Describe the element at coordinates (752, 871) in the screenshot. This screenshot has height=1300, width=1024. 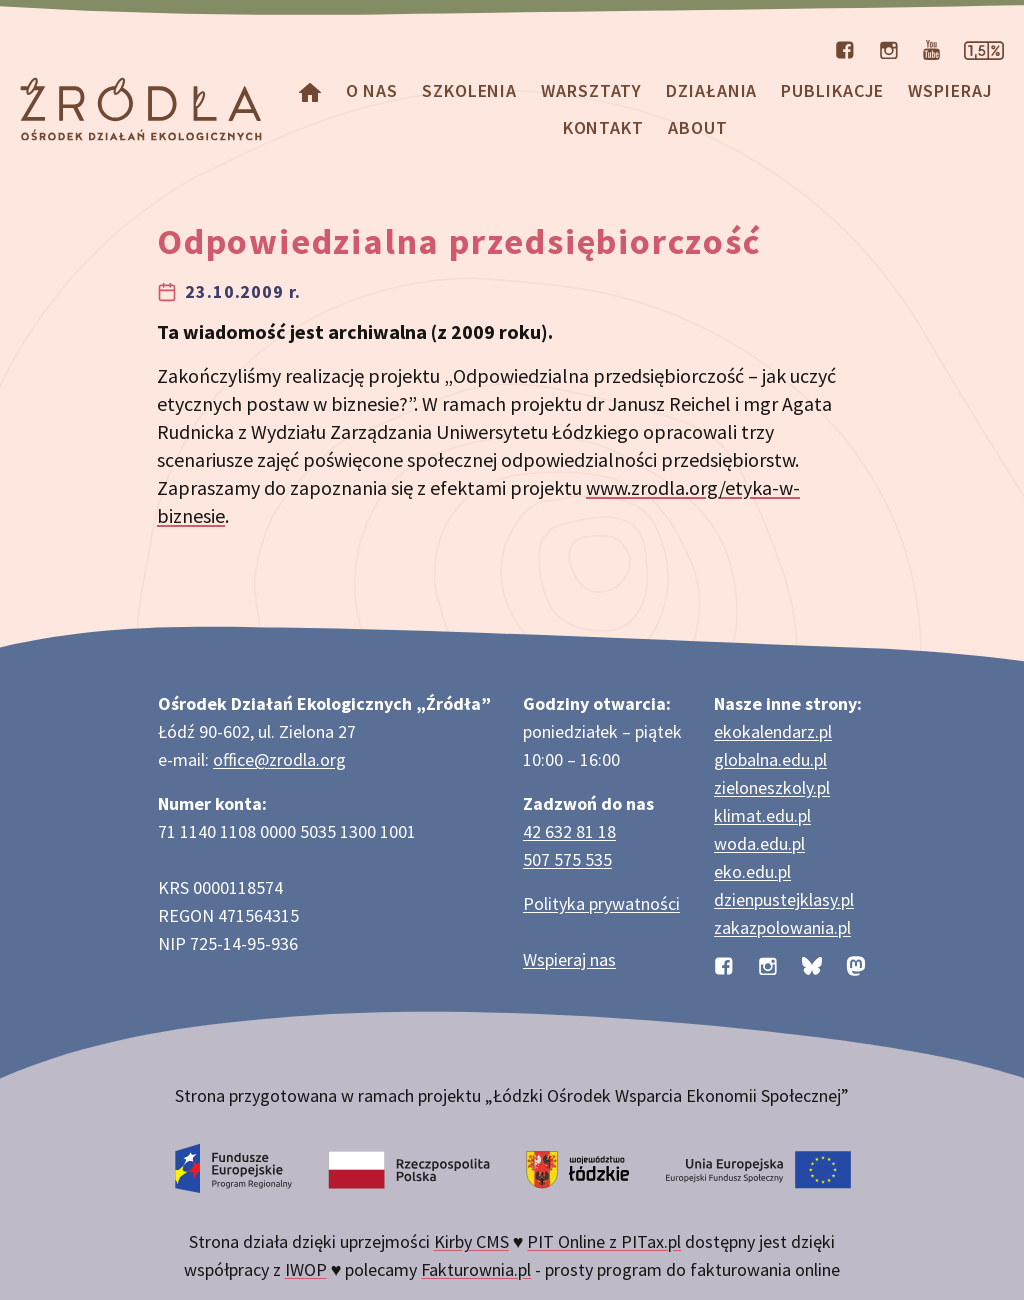
I see `eko.edu.pl [Strona eko.edu.pl poświęcona edukacji przyrodniczej w terenie]` at that location.